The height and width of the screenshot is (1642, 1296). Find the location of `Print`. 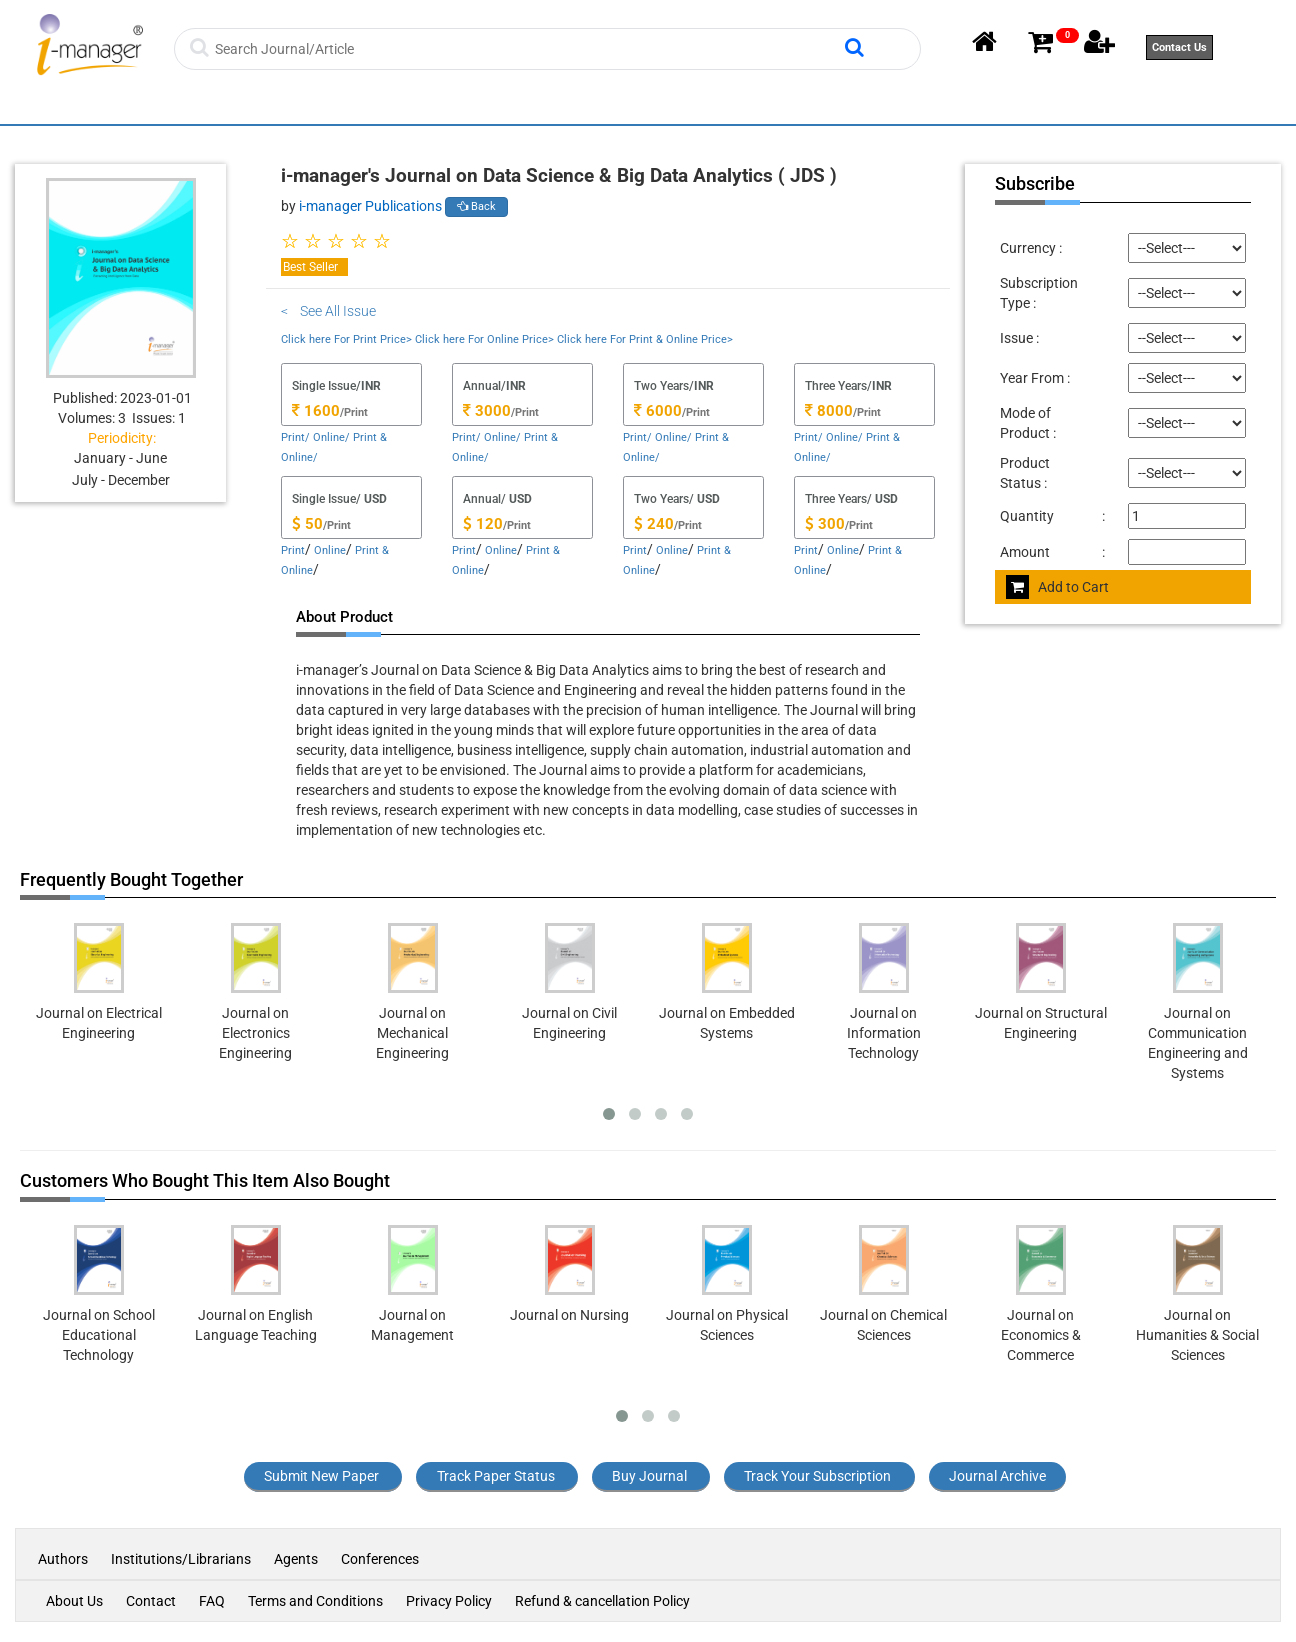

Print is located at coordinates (293, 550).